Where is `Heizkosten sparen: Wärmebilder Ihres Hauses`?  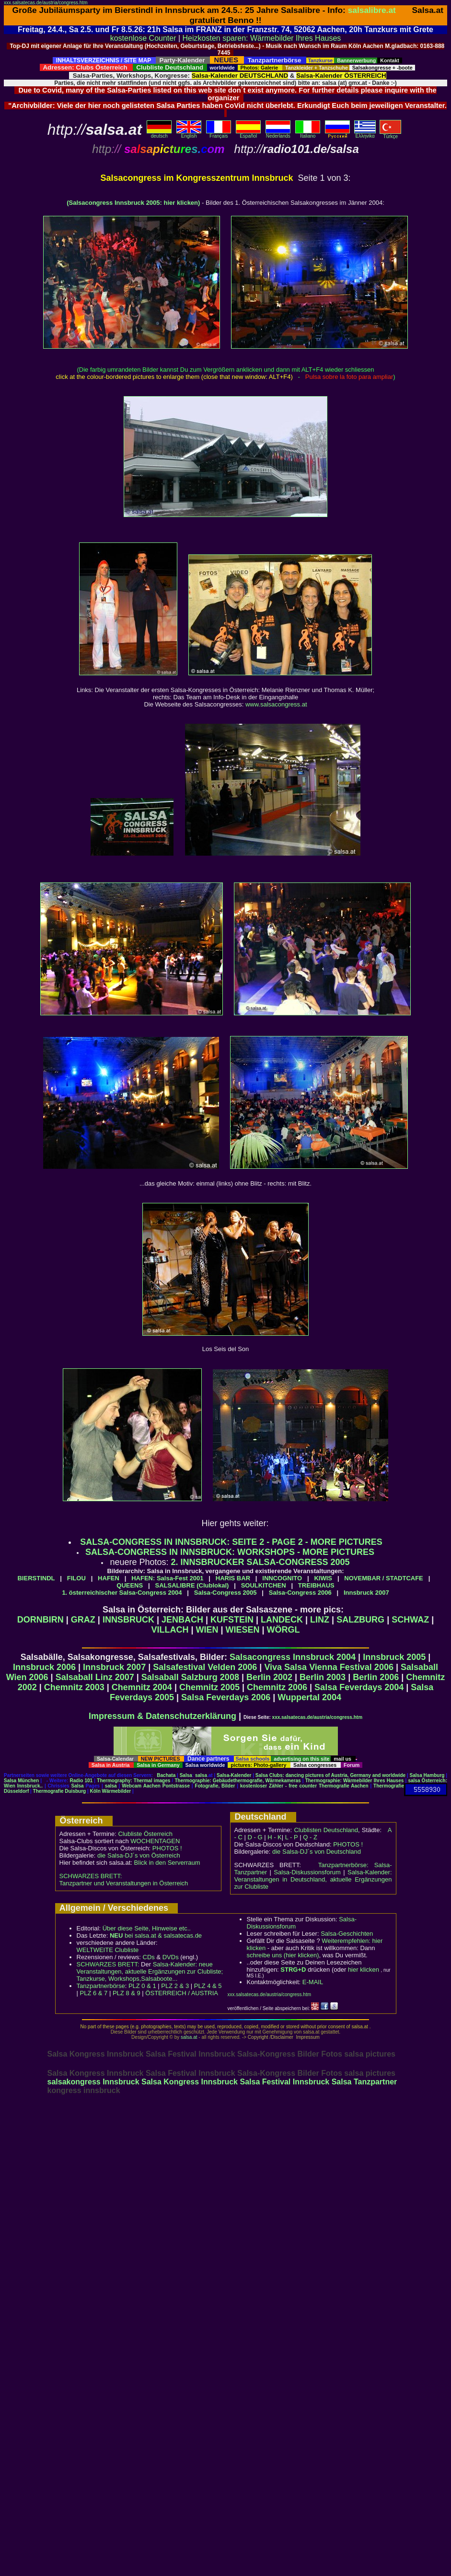
Heizkosten sparen: Wärmebilder Ihres Hauses is located at coordinates (262, 38).